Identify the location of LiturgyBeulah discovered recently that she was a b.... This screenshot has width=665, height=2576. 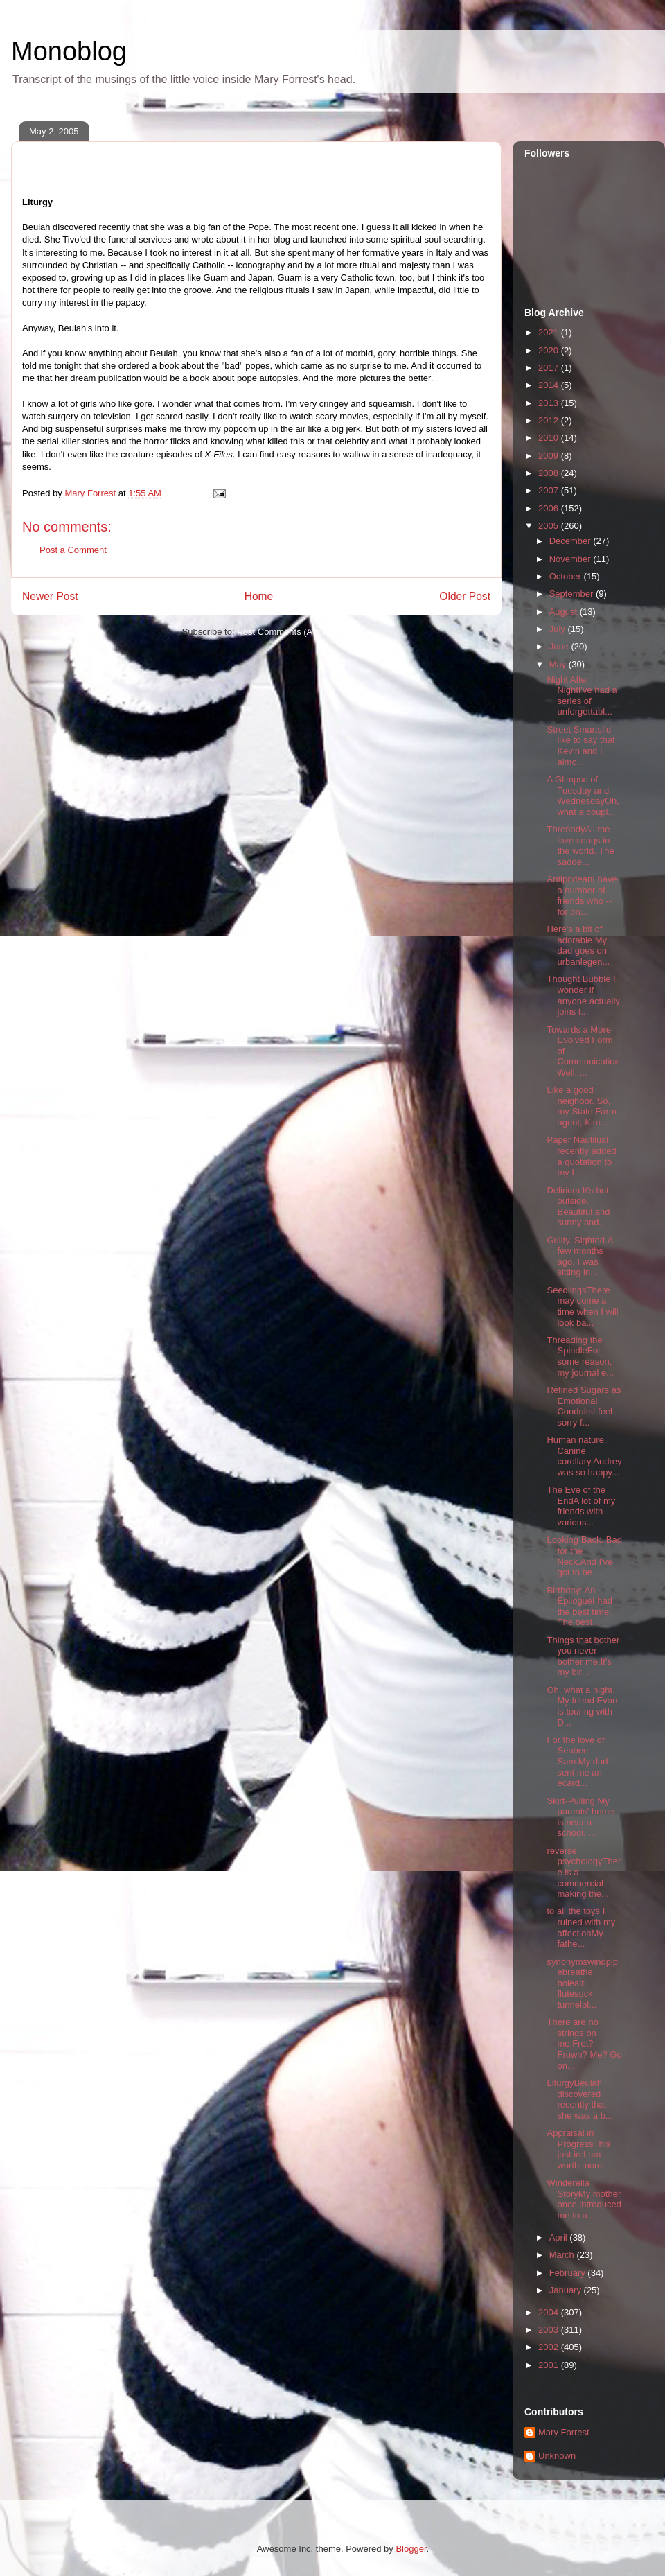
(579, 2099).